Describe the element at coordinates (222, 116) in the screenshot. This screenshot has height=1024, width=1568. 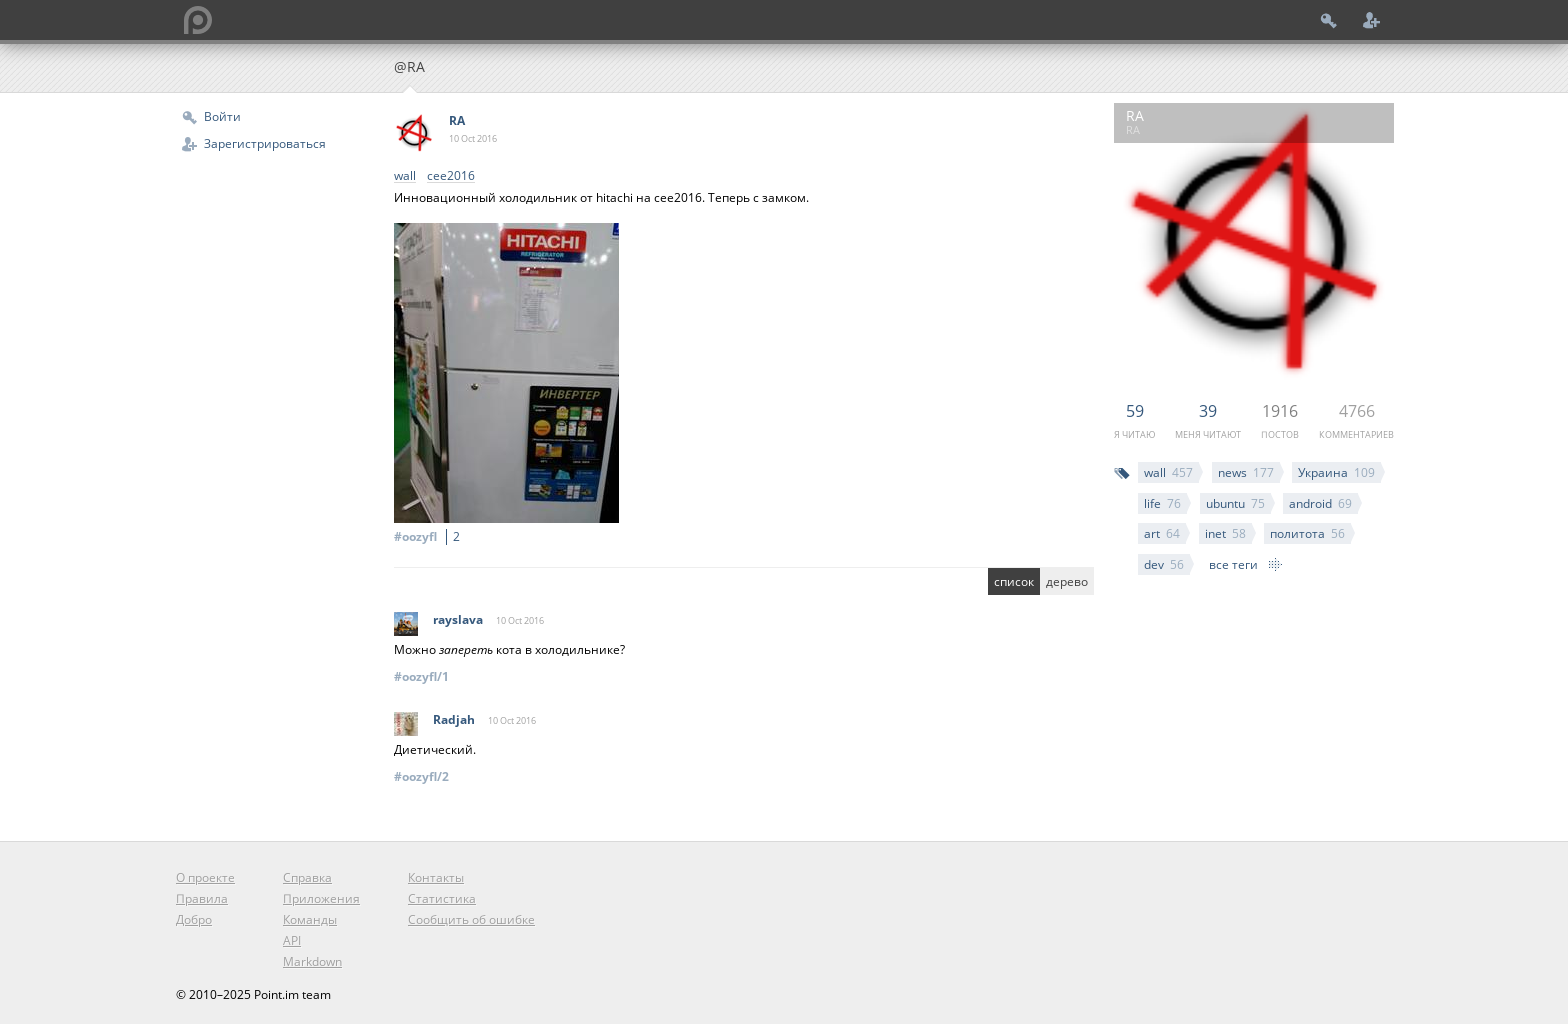
I see `Войти` at that location.